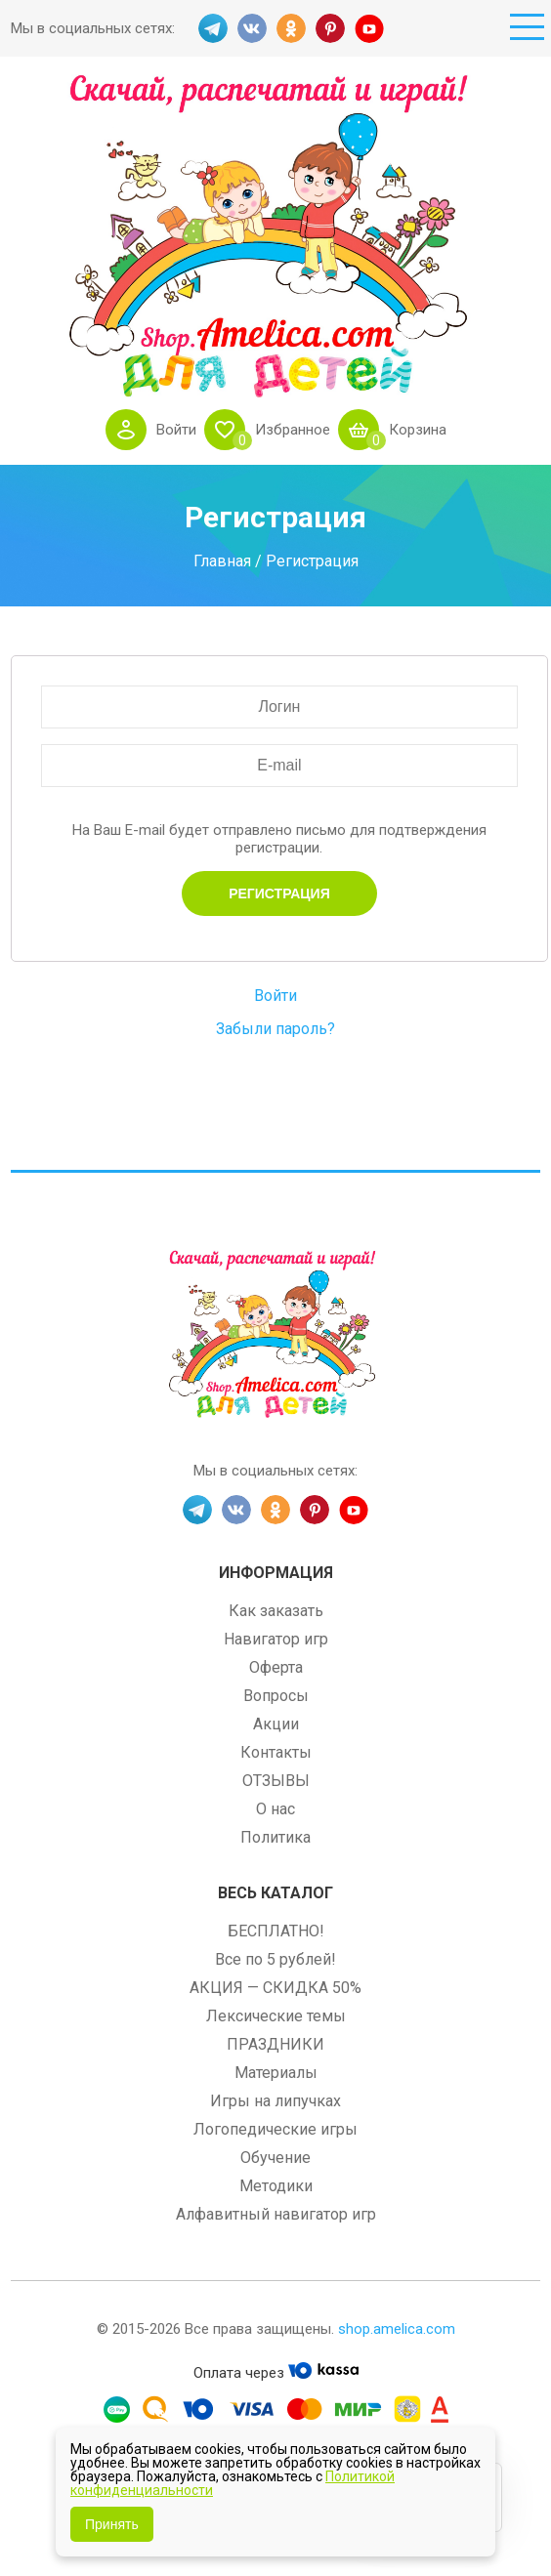 This screenshot has width=551, height=2576. What do you see at coordinates (276, 1780) in the screenshot?
I see `ОТЗЫВЫ` at bounding box center [276, 1780].